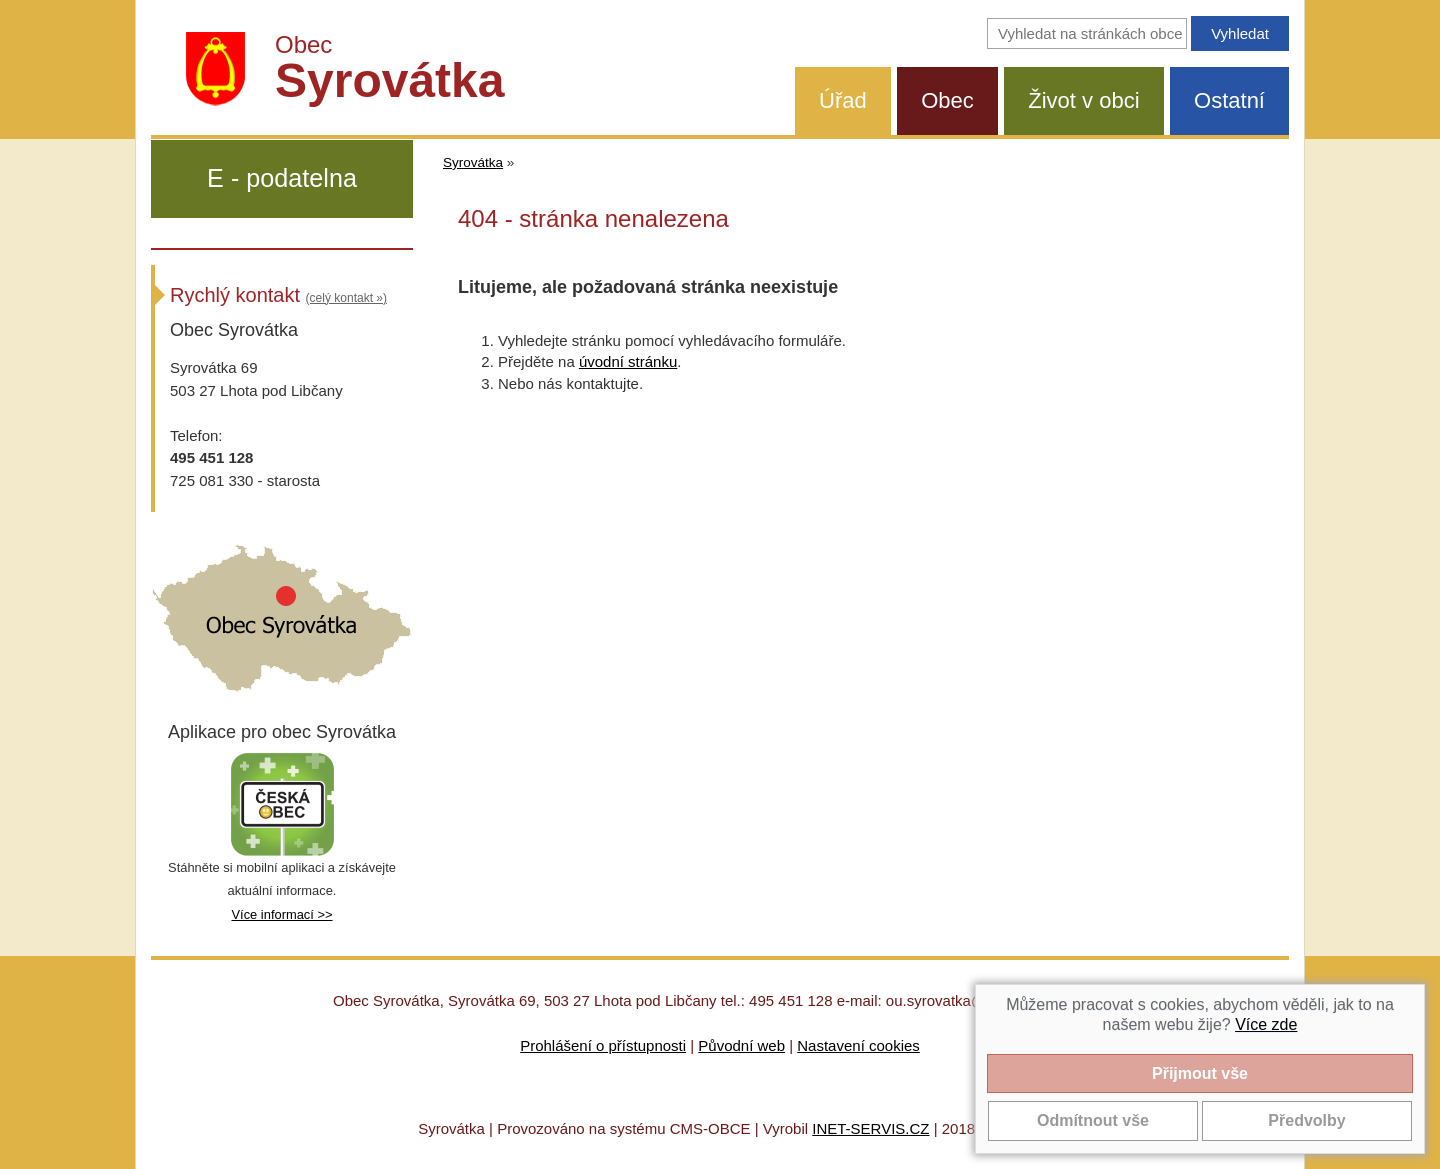 This screenshot has width=1440, height=1169. Describe the element at coordinates (858, 1045) in the screenshot. I see `Nastavení cookies` at that location.